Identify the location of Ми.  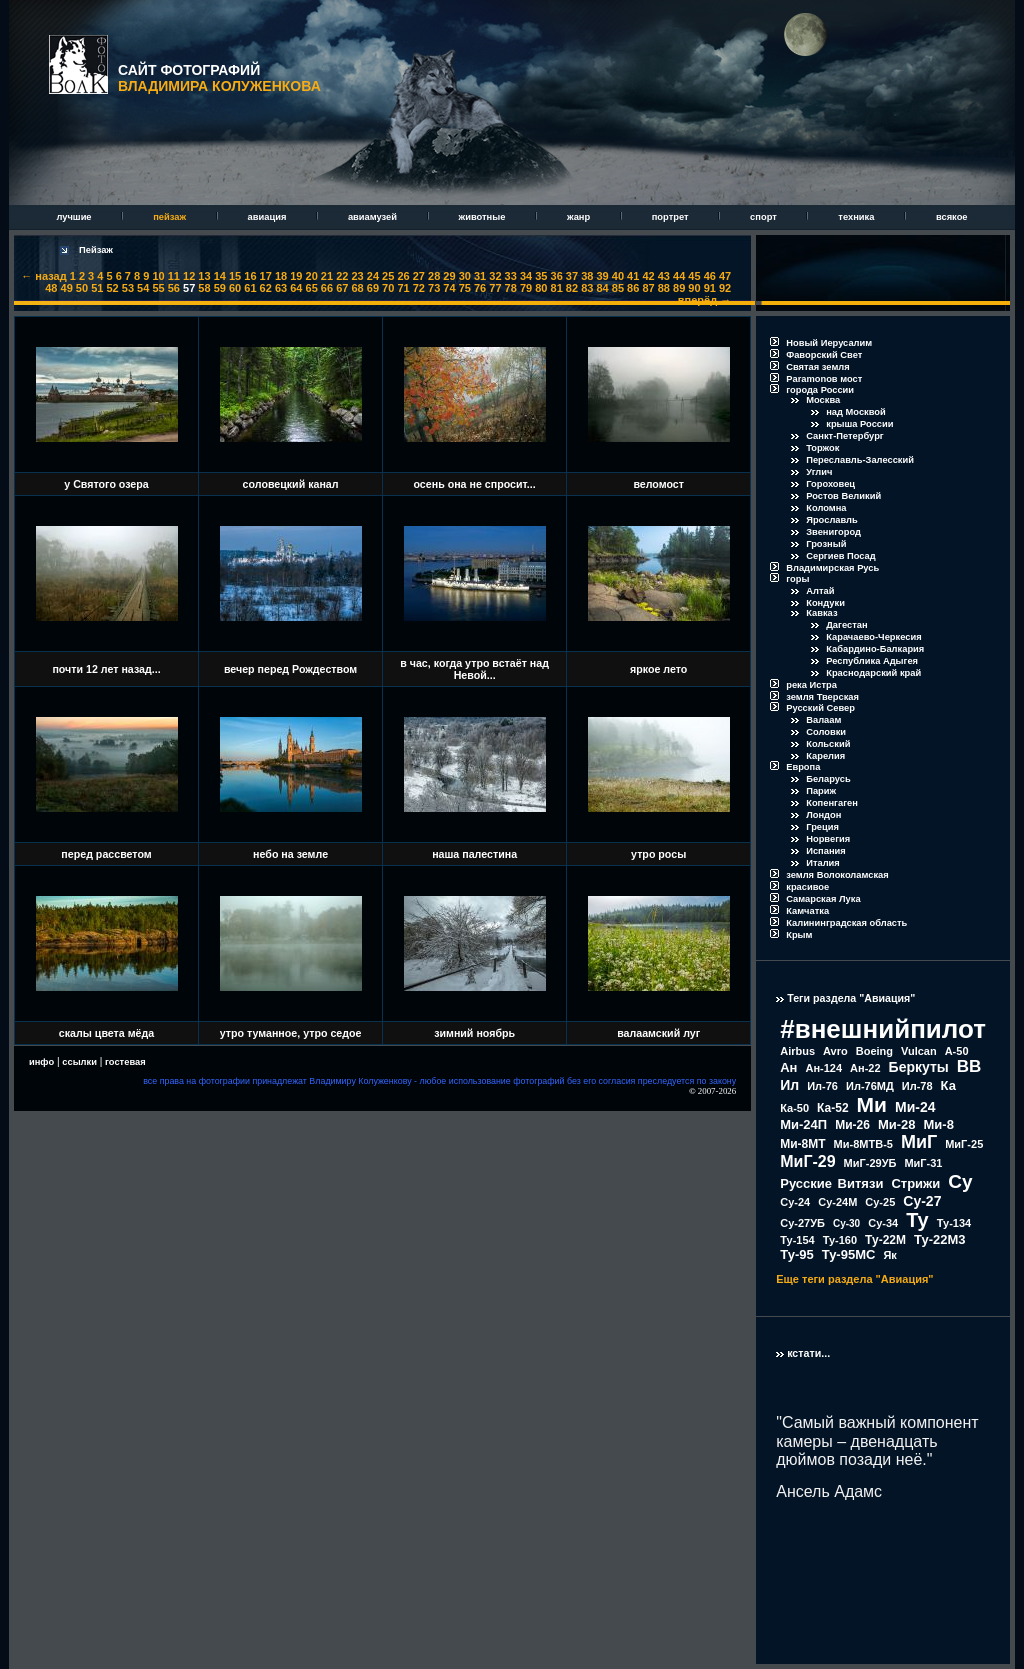
(872, 1104).